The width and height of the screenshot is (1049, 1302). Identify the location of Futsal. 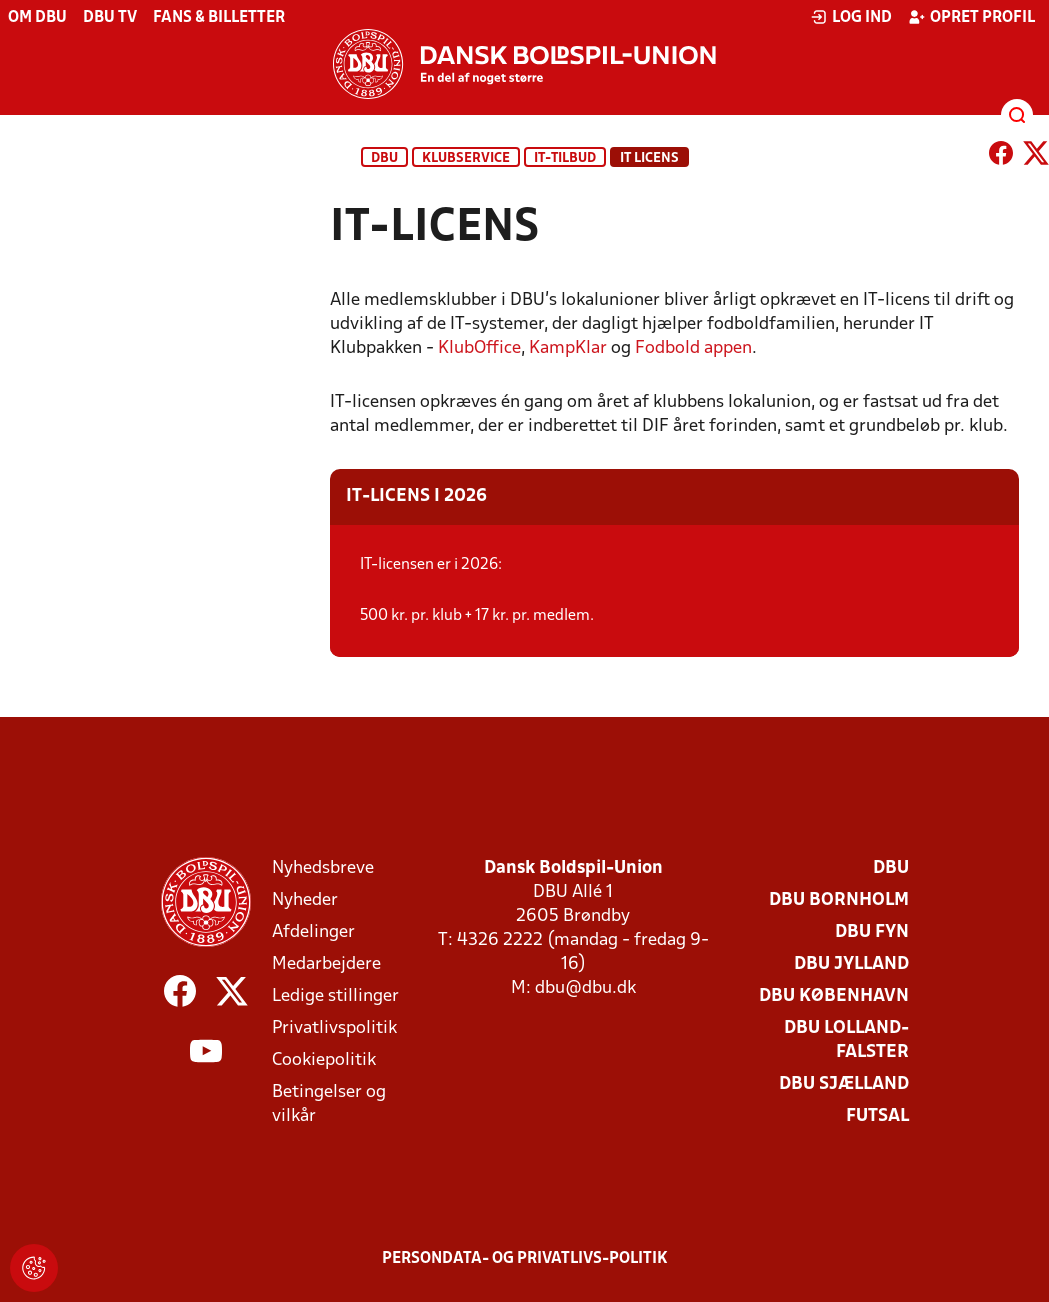
(877, 1116).